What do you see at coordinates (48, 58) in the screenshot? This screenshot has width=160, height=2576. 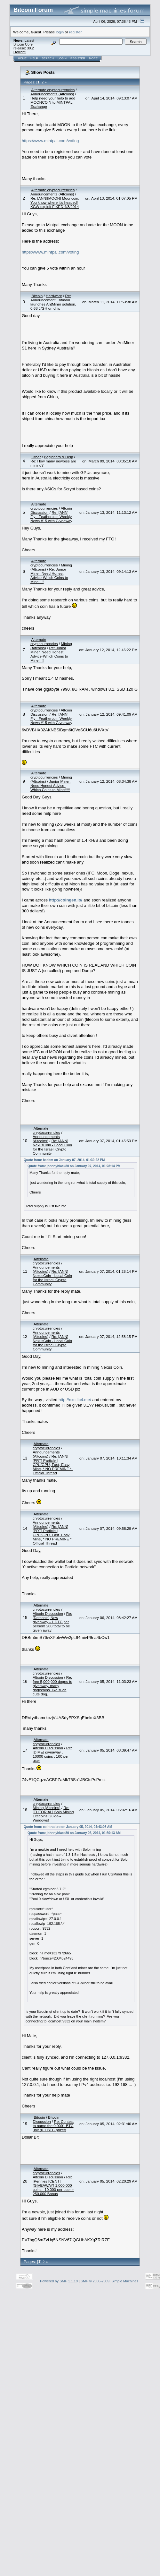 I see `Search` at bounding box center [48, 58].